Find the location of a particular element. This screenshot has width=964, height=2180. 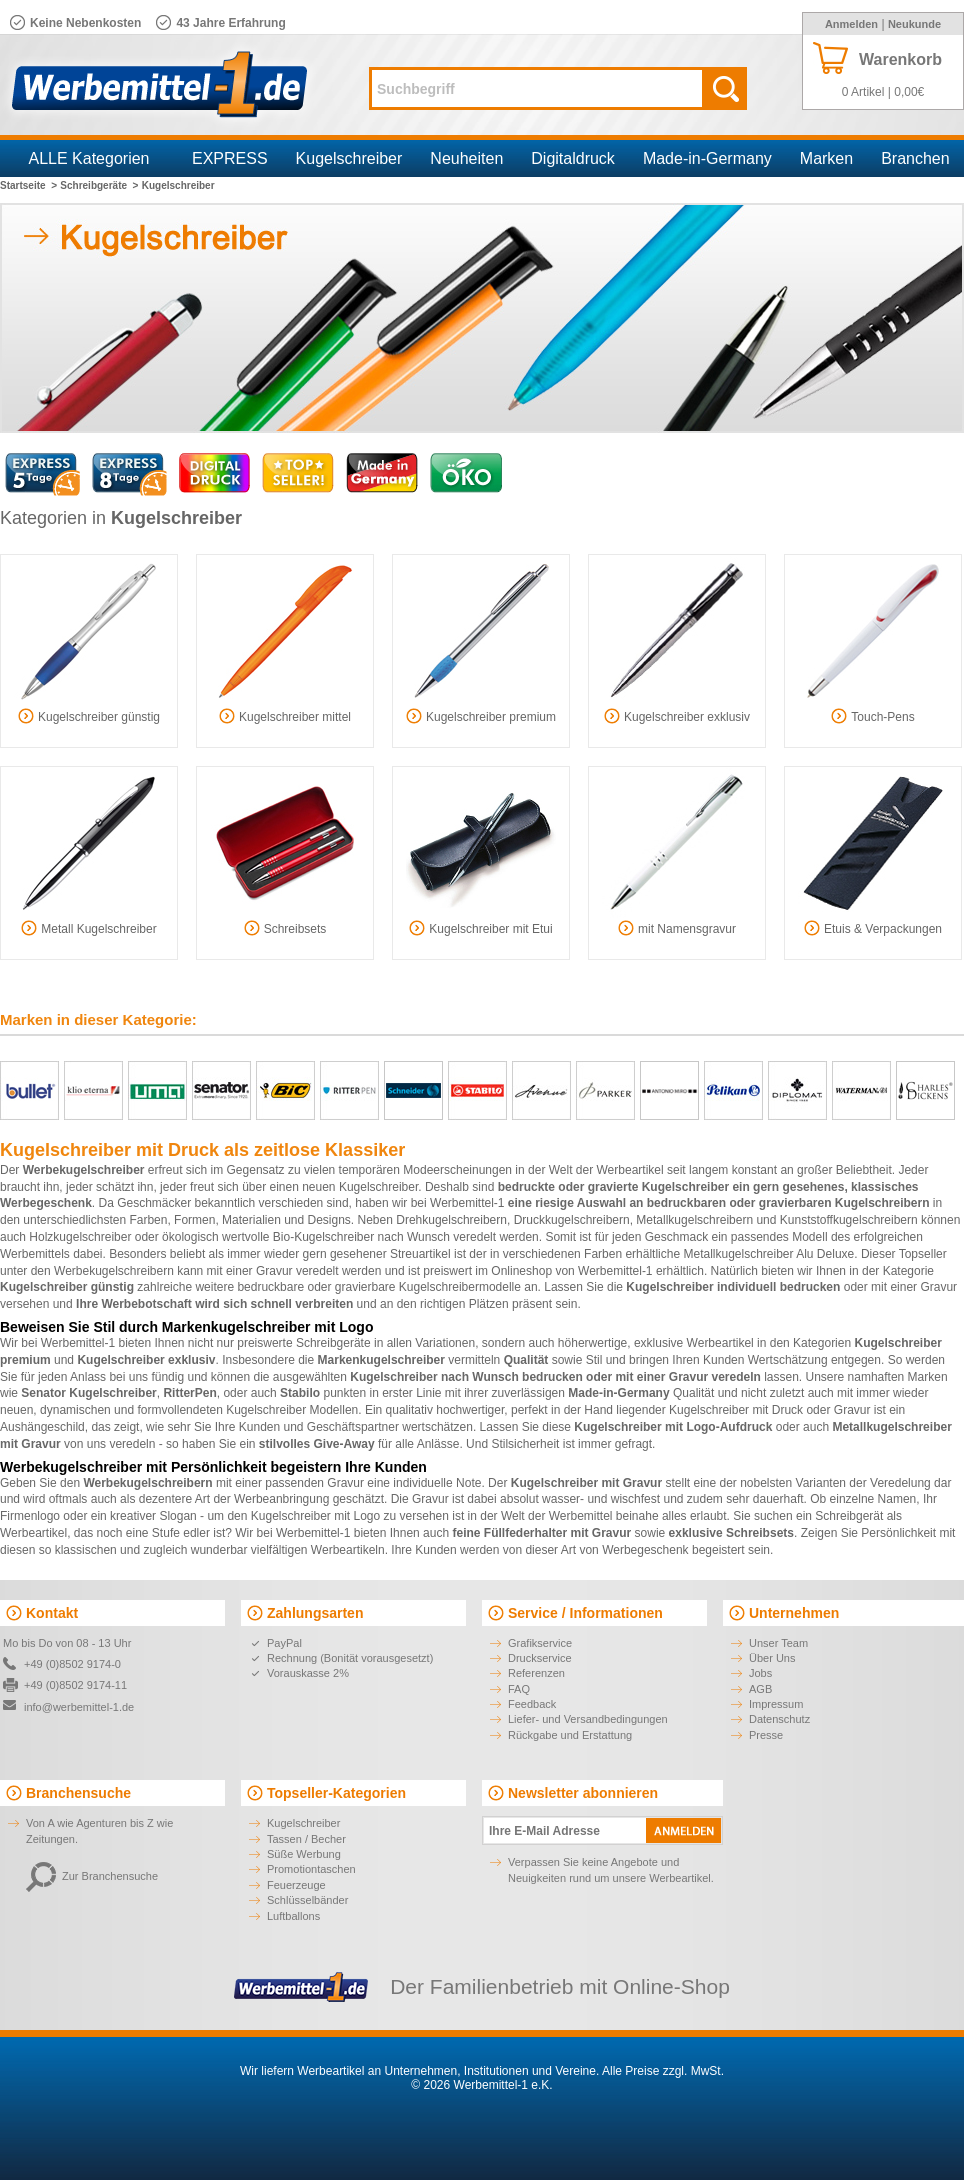

info@werbemittel-1.de is located at coordinates (79, 1707).